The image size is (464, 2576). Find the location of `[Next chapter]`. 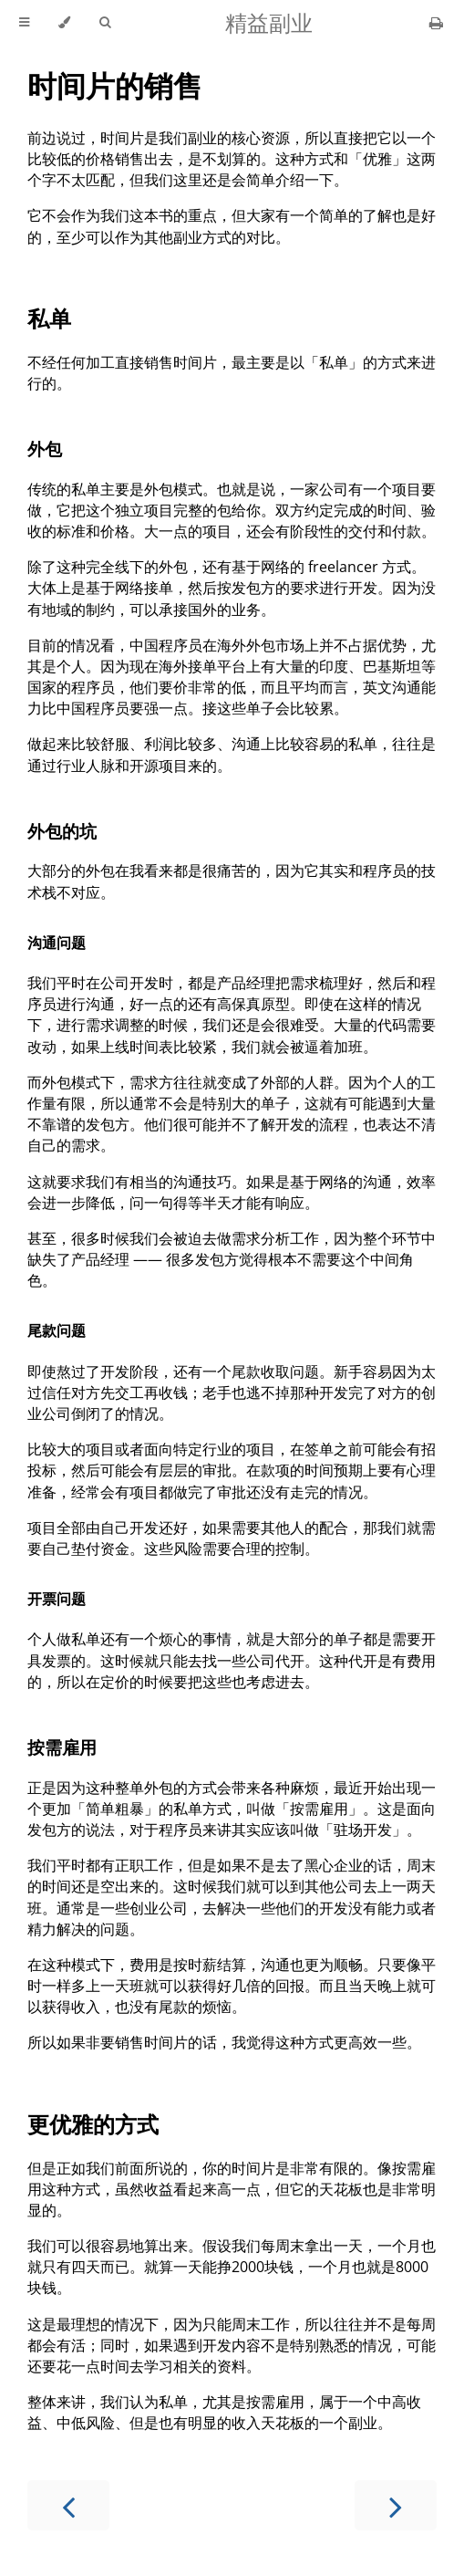

[Next chapter] is located at coordinates (396, 2505).